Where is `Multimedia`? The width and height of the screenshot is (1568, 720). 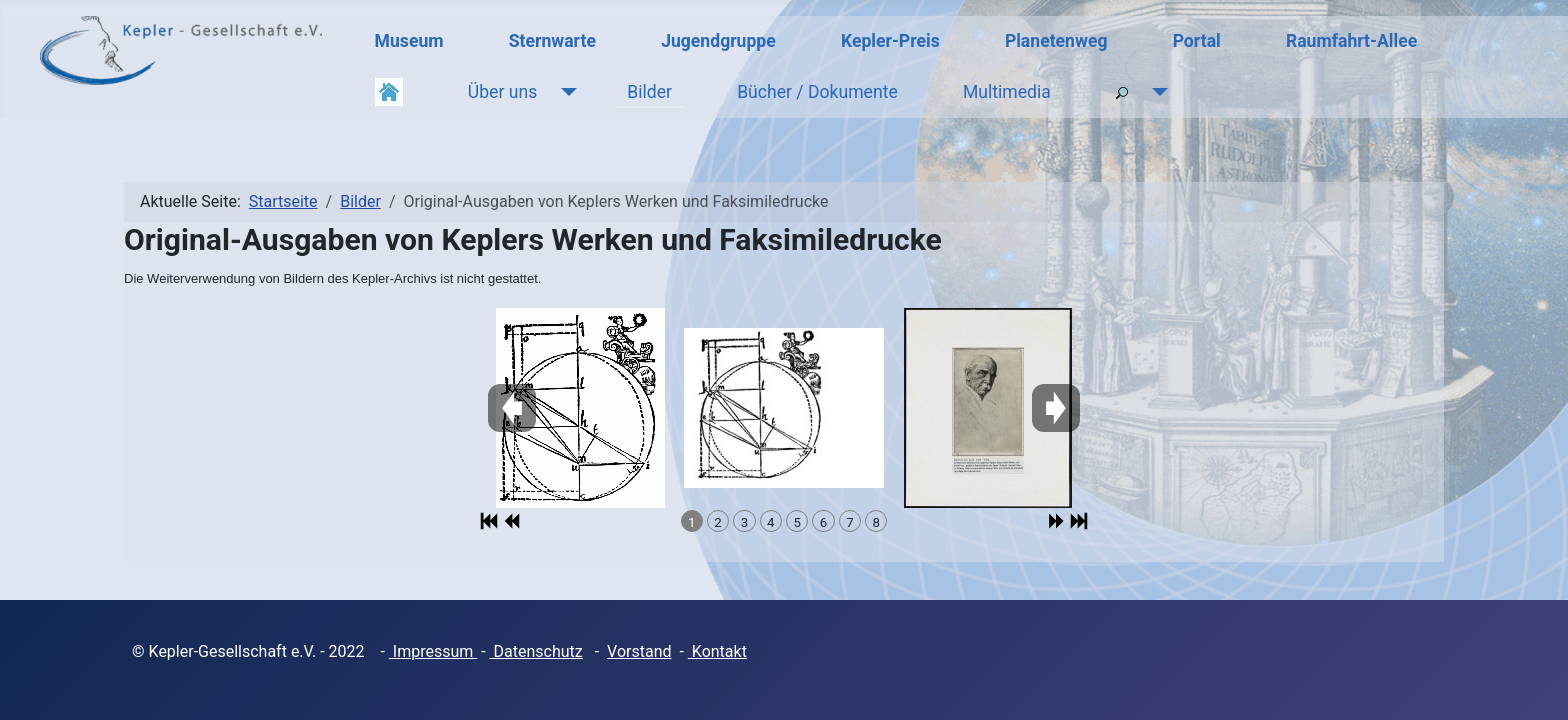
Multimedia is located at coordinates (1007, 92).